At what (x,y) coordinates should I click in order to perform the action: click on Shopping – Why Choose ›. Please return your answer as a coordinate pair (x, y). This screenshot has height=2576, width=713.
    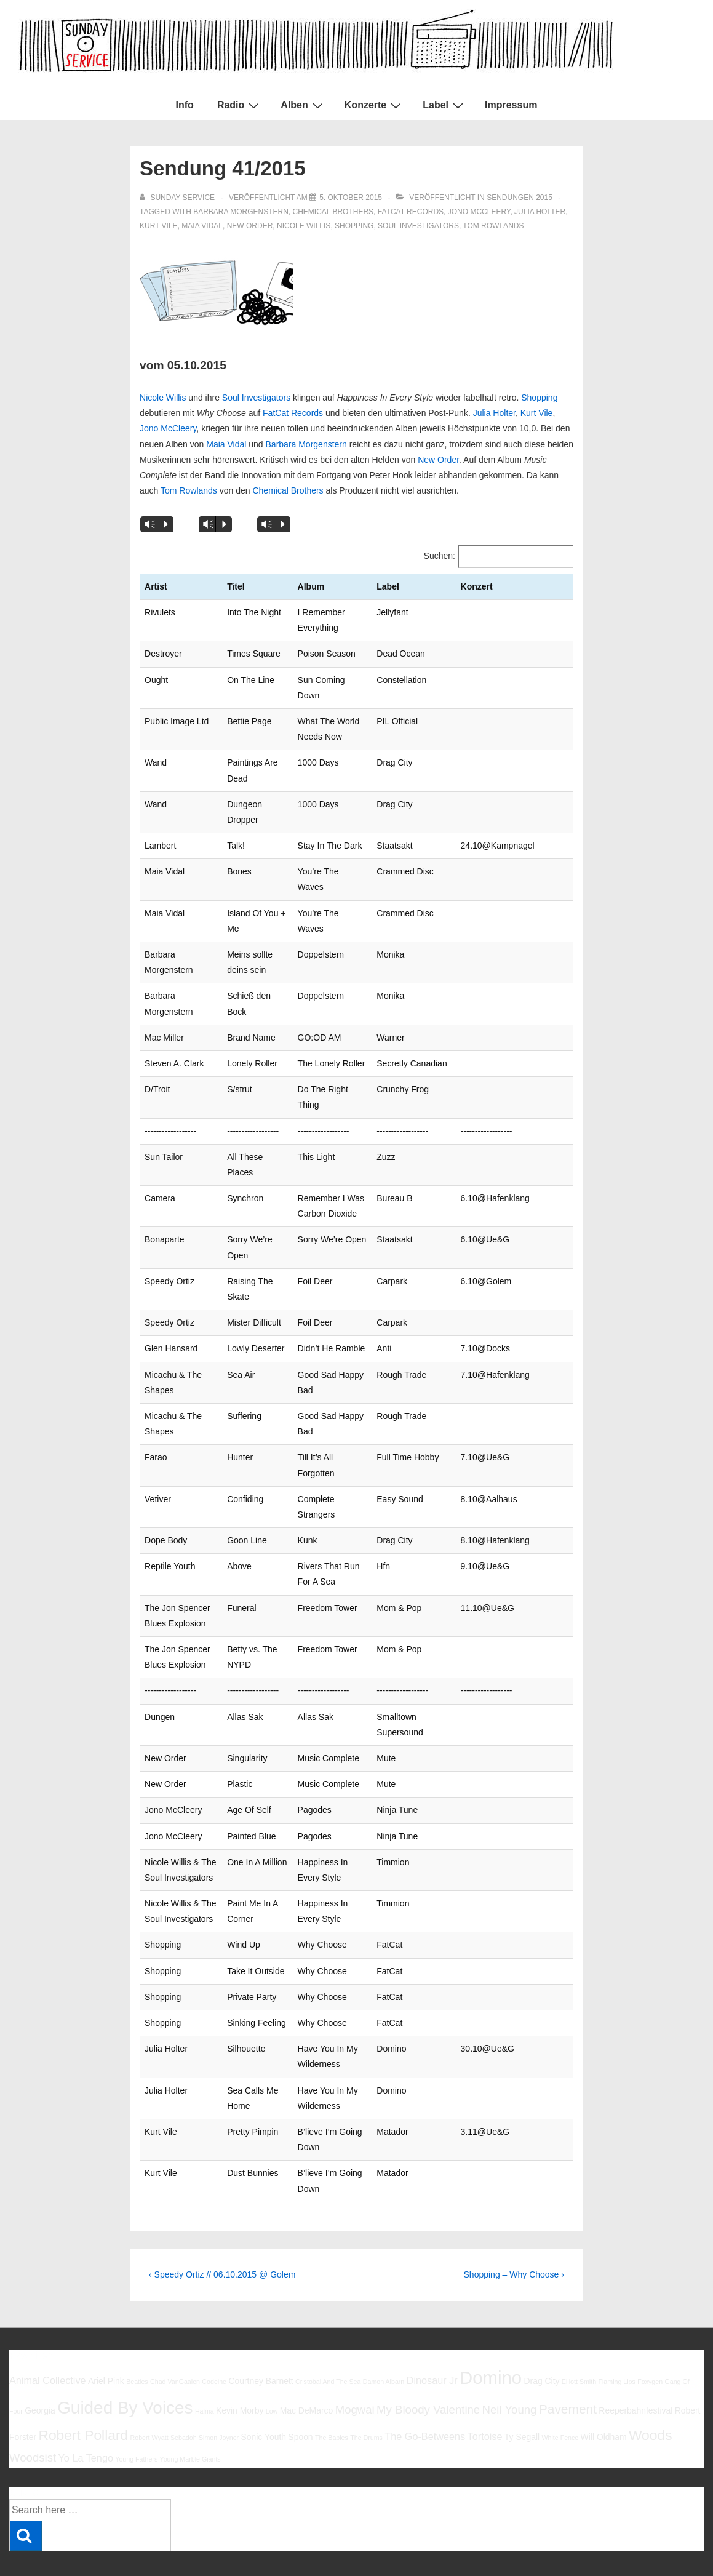
    Looking at the image, I should click on (514, 2228).